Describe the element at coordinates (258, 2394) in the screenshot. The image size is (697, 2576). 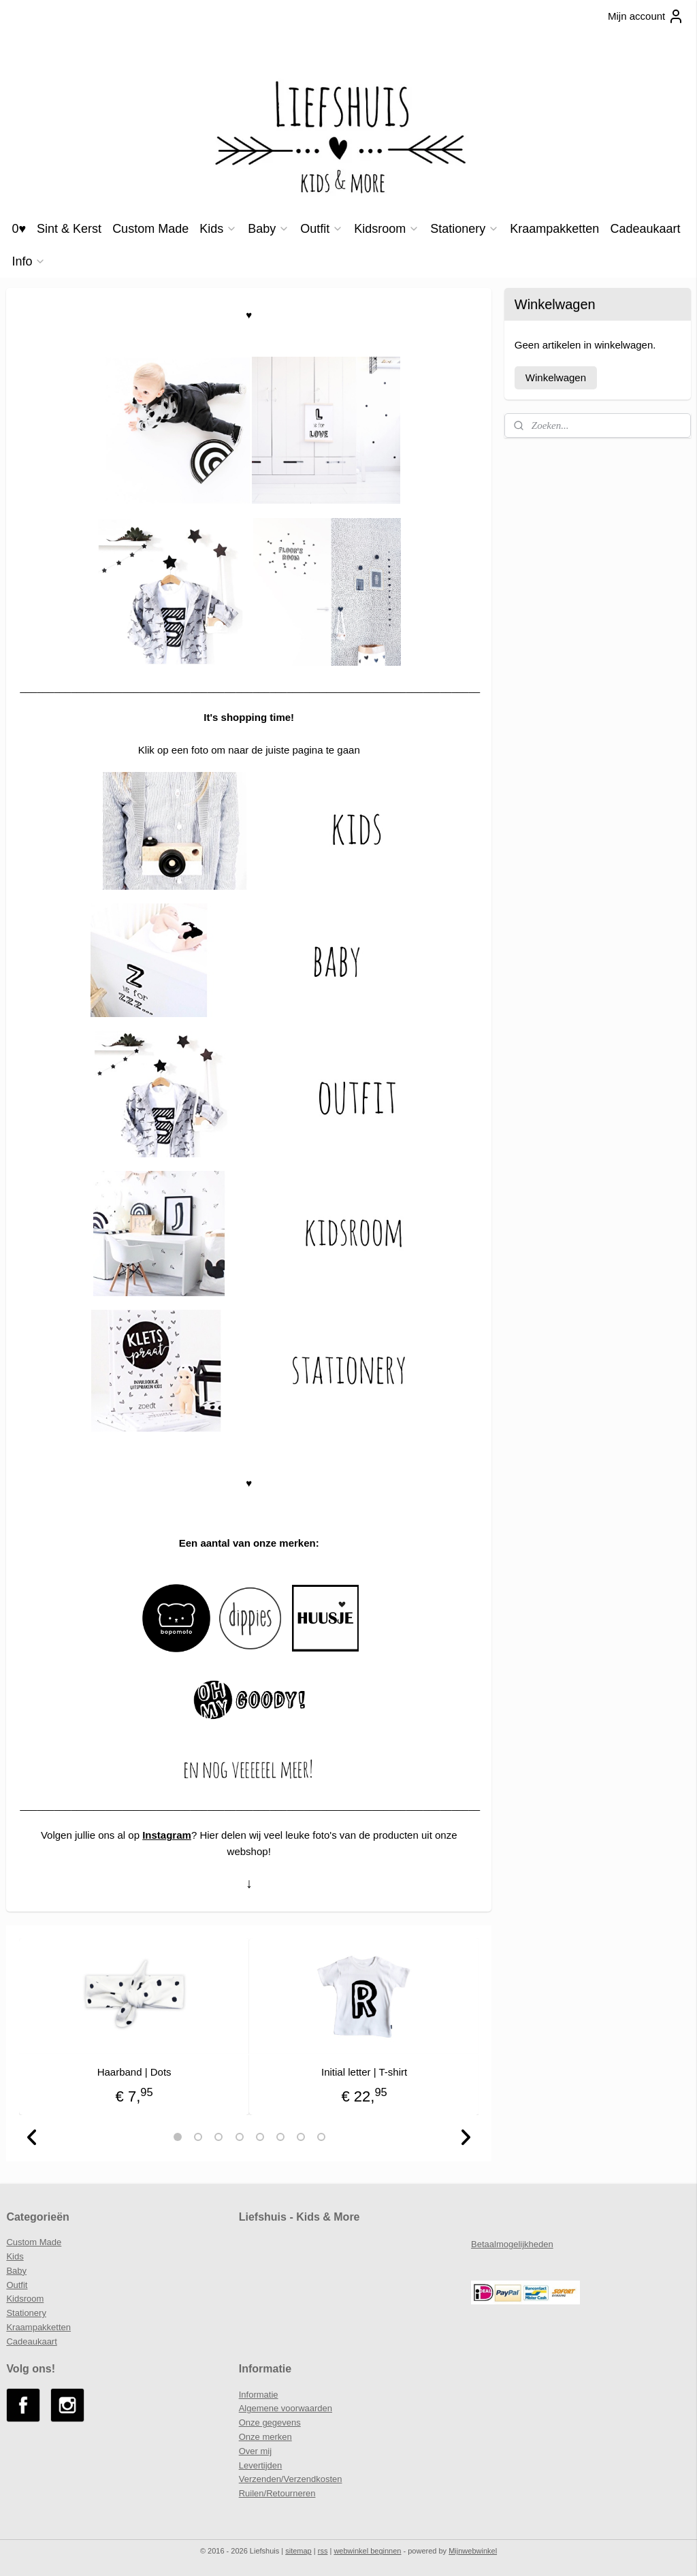
I see `Informatie` at that location.